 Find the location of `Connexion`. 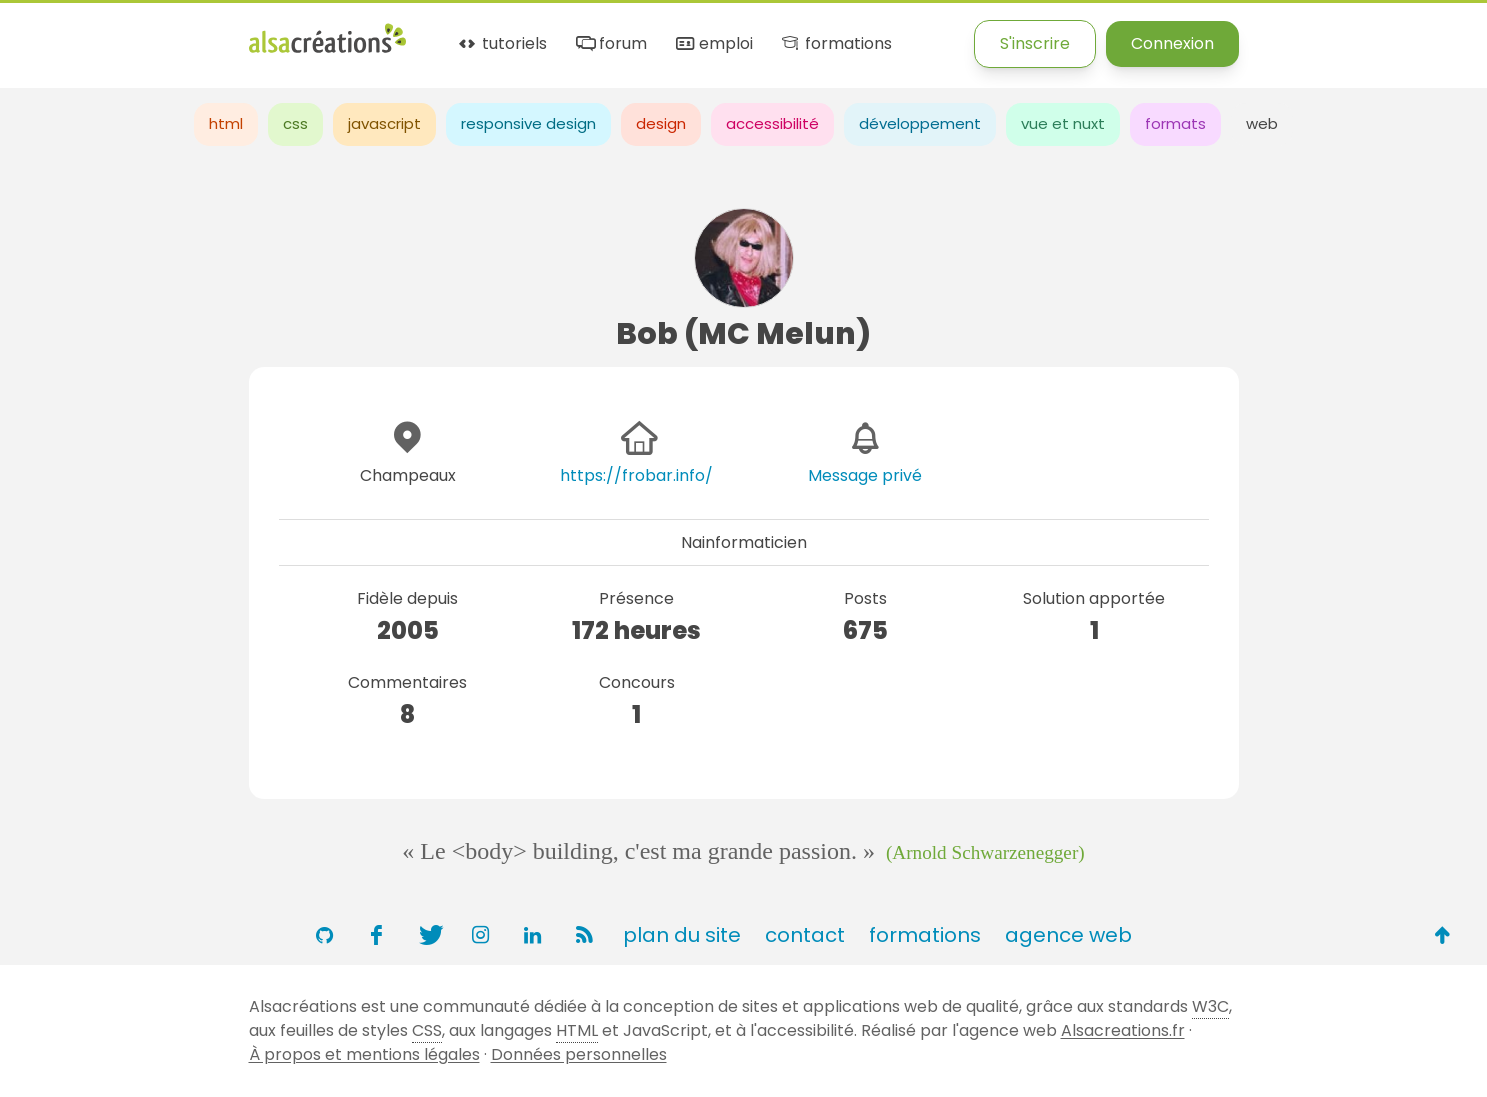

Connexion is located at coordinates (1172, 43).